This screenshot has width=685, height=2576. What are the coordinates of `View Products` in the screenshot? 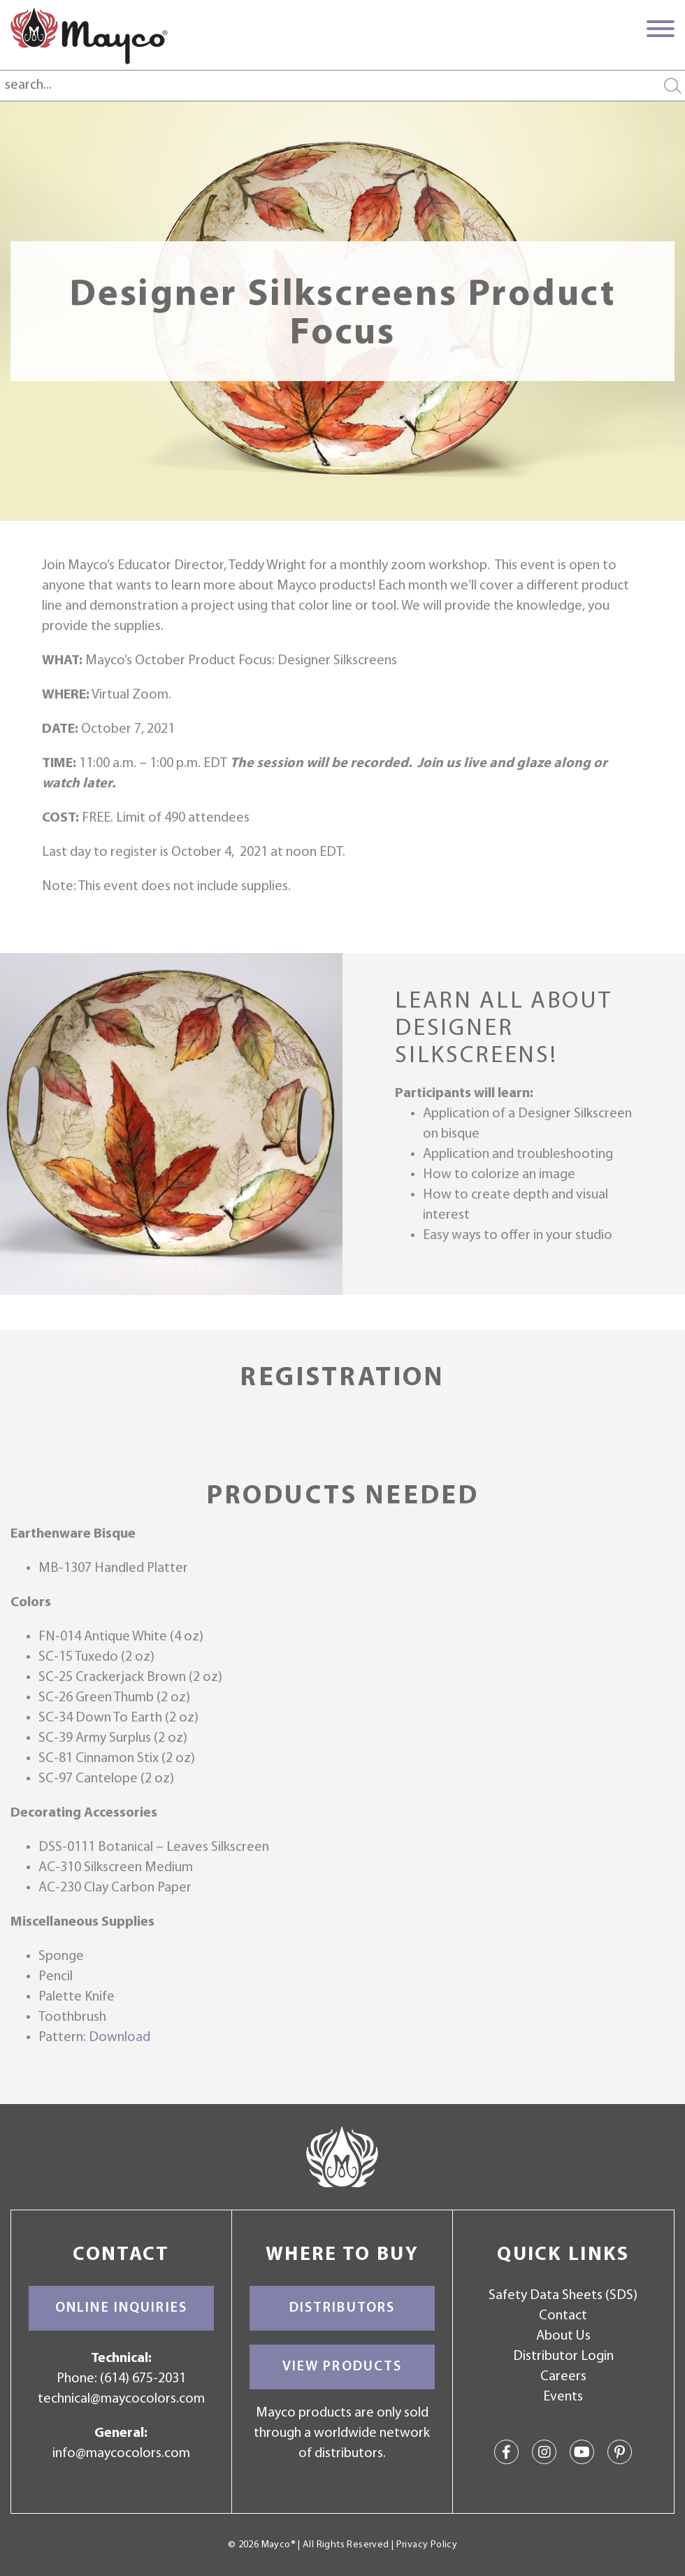 It's located at (342, 2367).